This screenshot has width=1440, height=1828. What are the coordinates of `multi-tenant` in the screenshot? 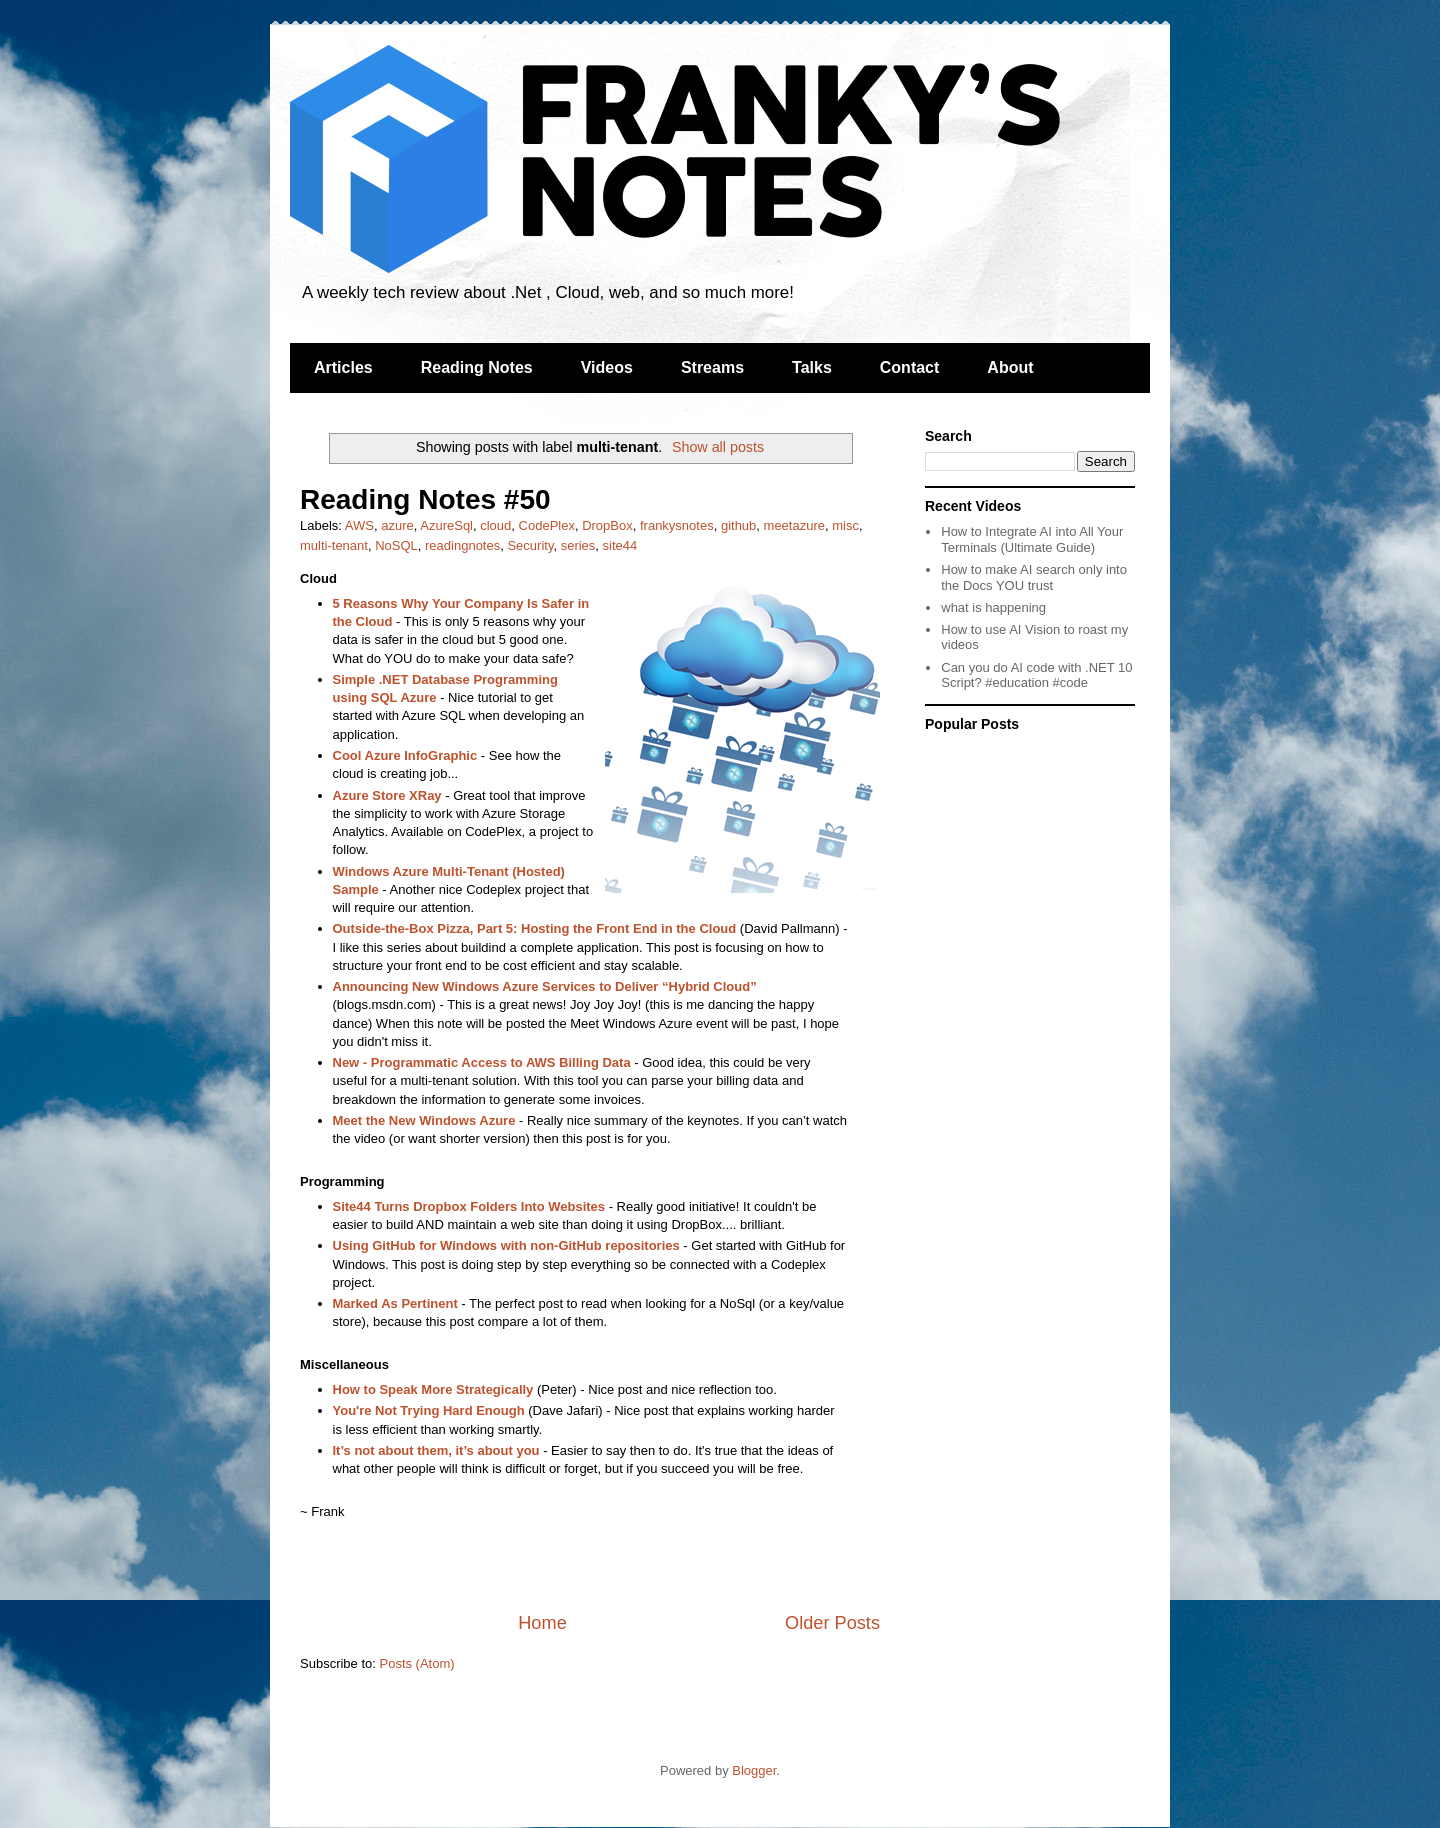 It's located at (334, 545).